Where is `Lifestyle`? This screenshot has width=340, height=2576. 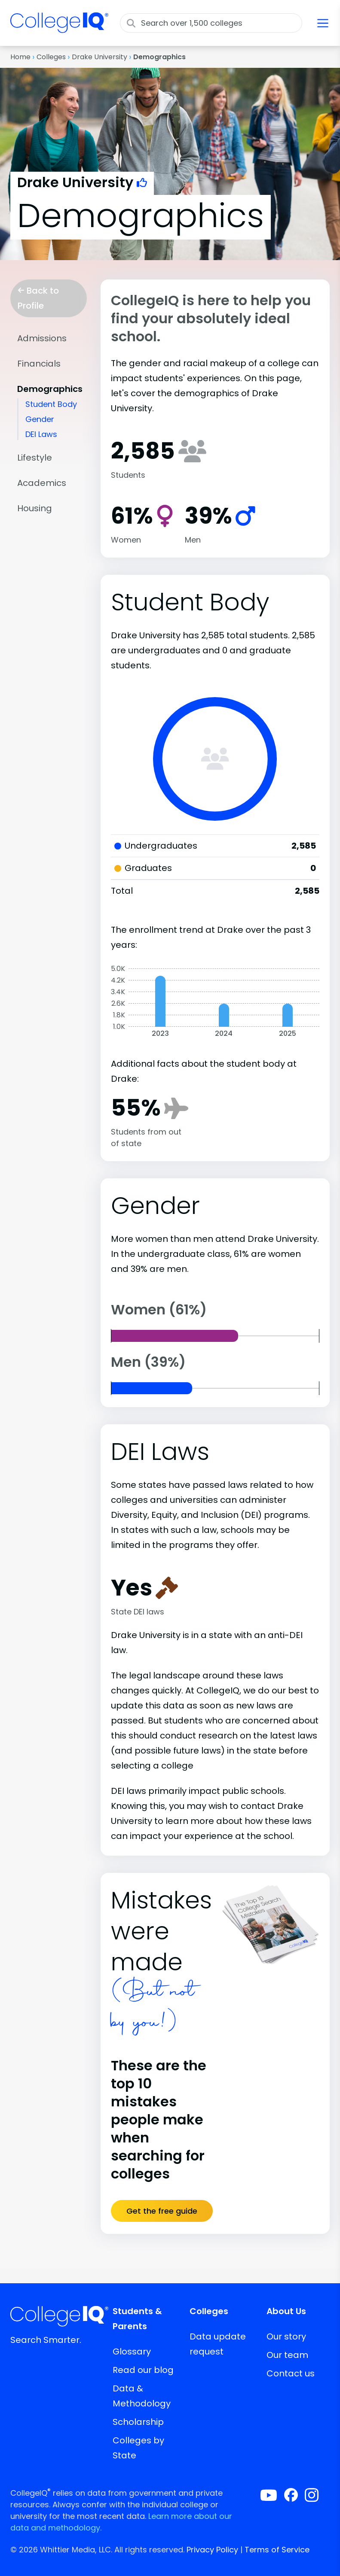
Lifestyle is located at coordinates (34, 458).